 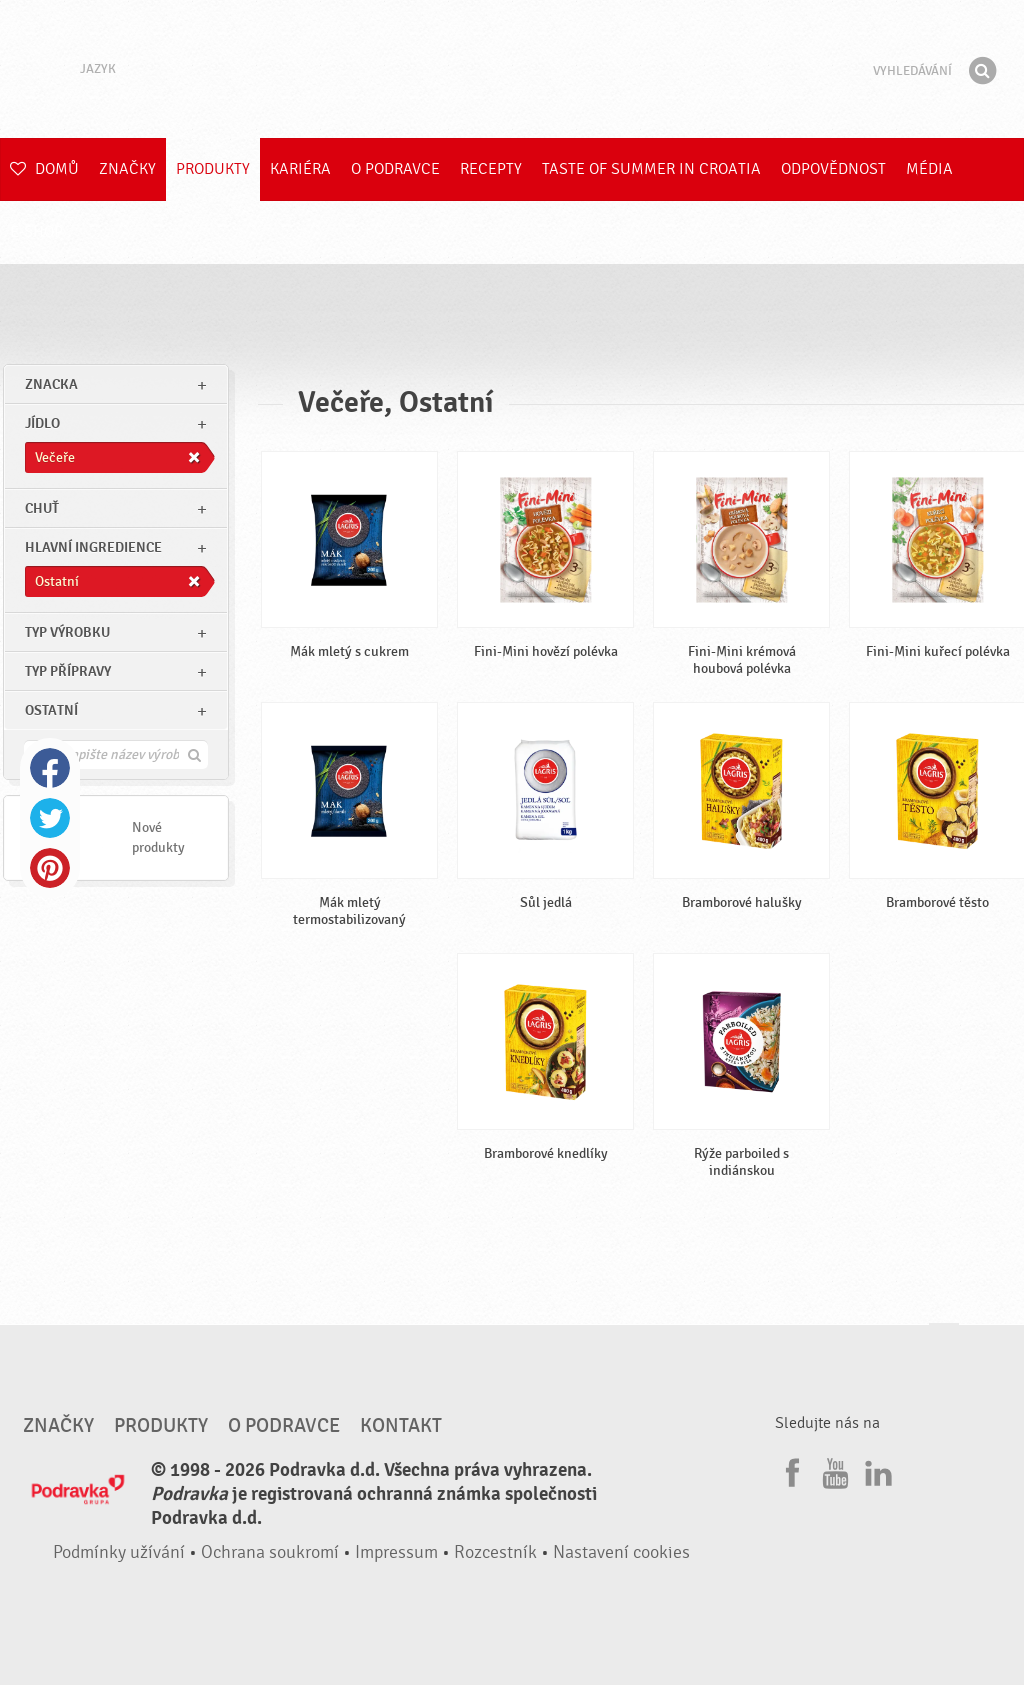 What do you see at coordinates (68, 671) in the screenshot?
I see `Typ přípravy` at bounding box center [68, 671].